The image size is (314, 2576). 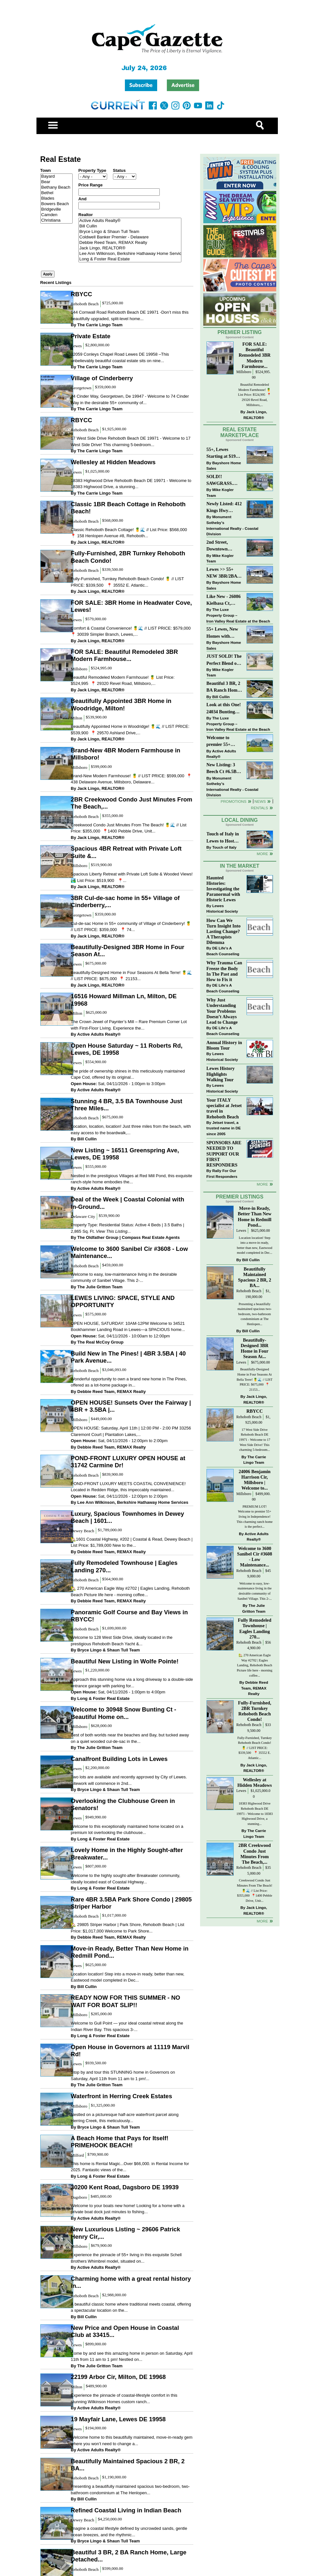 I want to click on Why Trauma Can Freeze the Body In The Past and How to Fix it, so click(x=224, y=971).